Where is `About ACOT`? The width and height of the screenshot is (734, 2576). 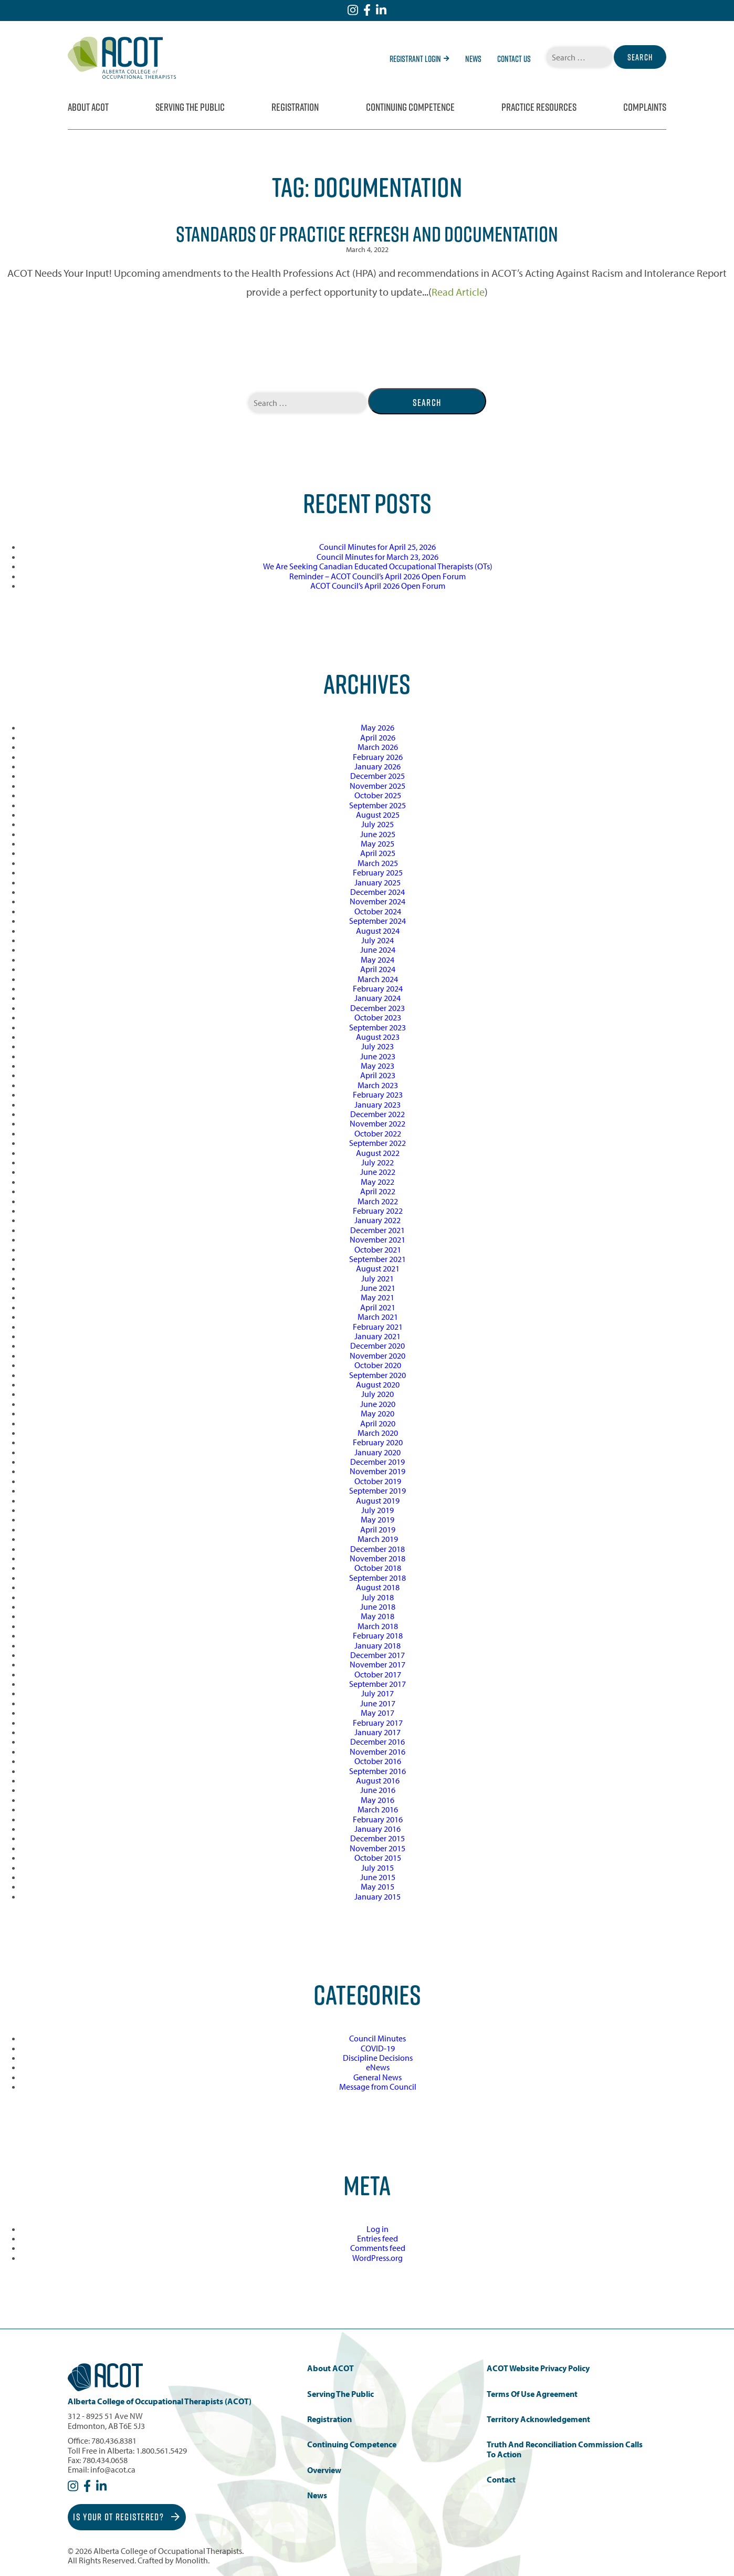 About ACOT is located at coordinates (88, 107).